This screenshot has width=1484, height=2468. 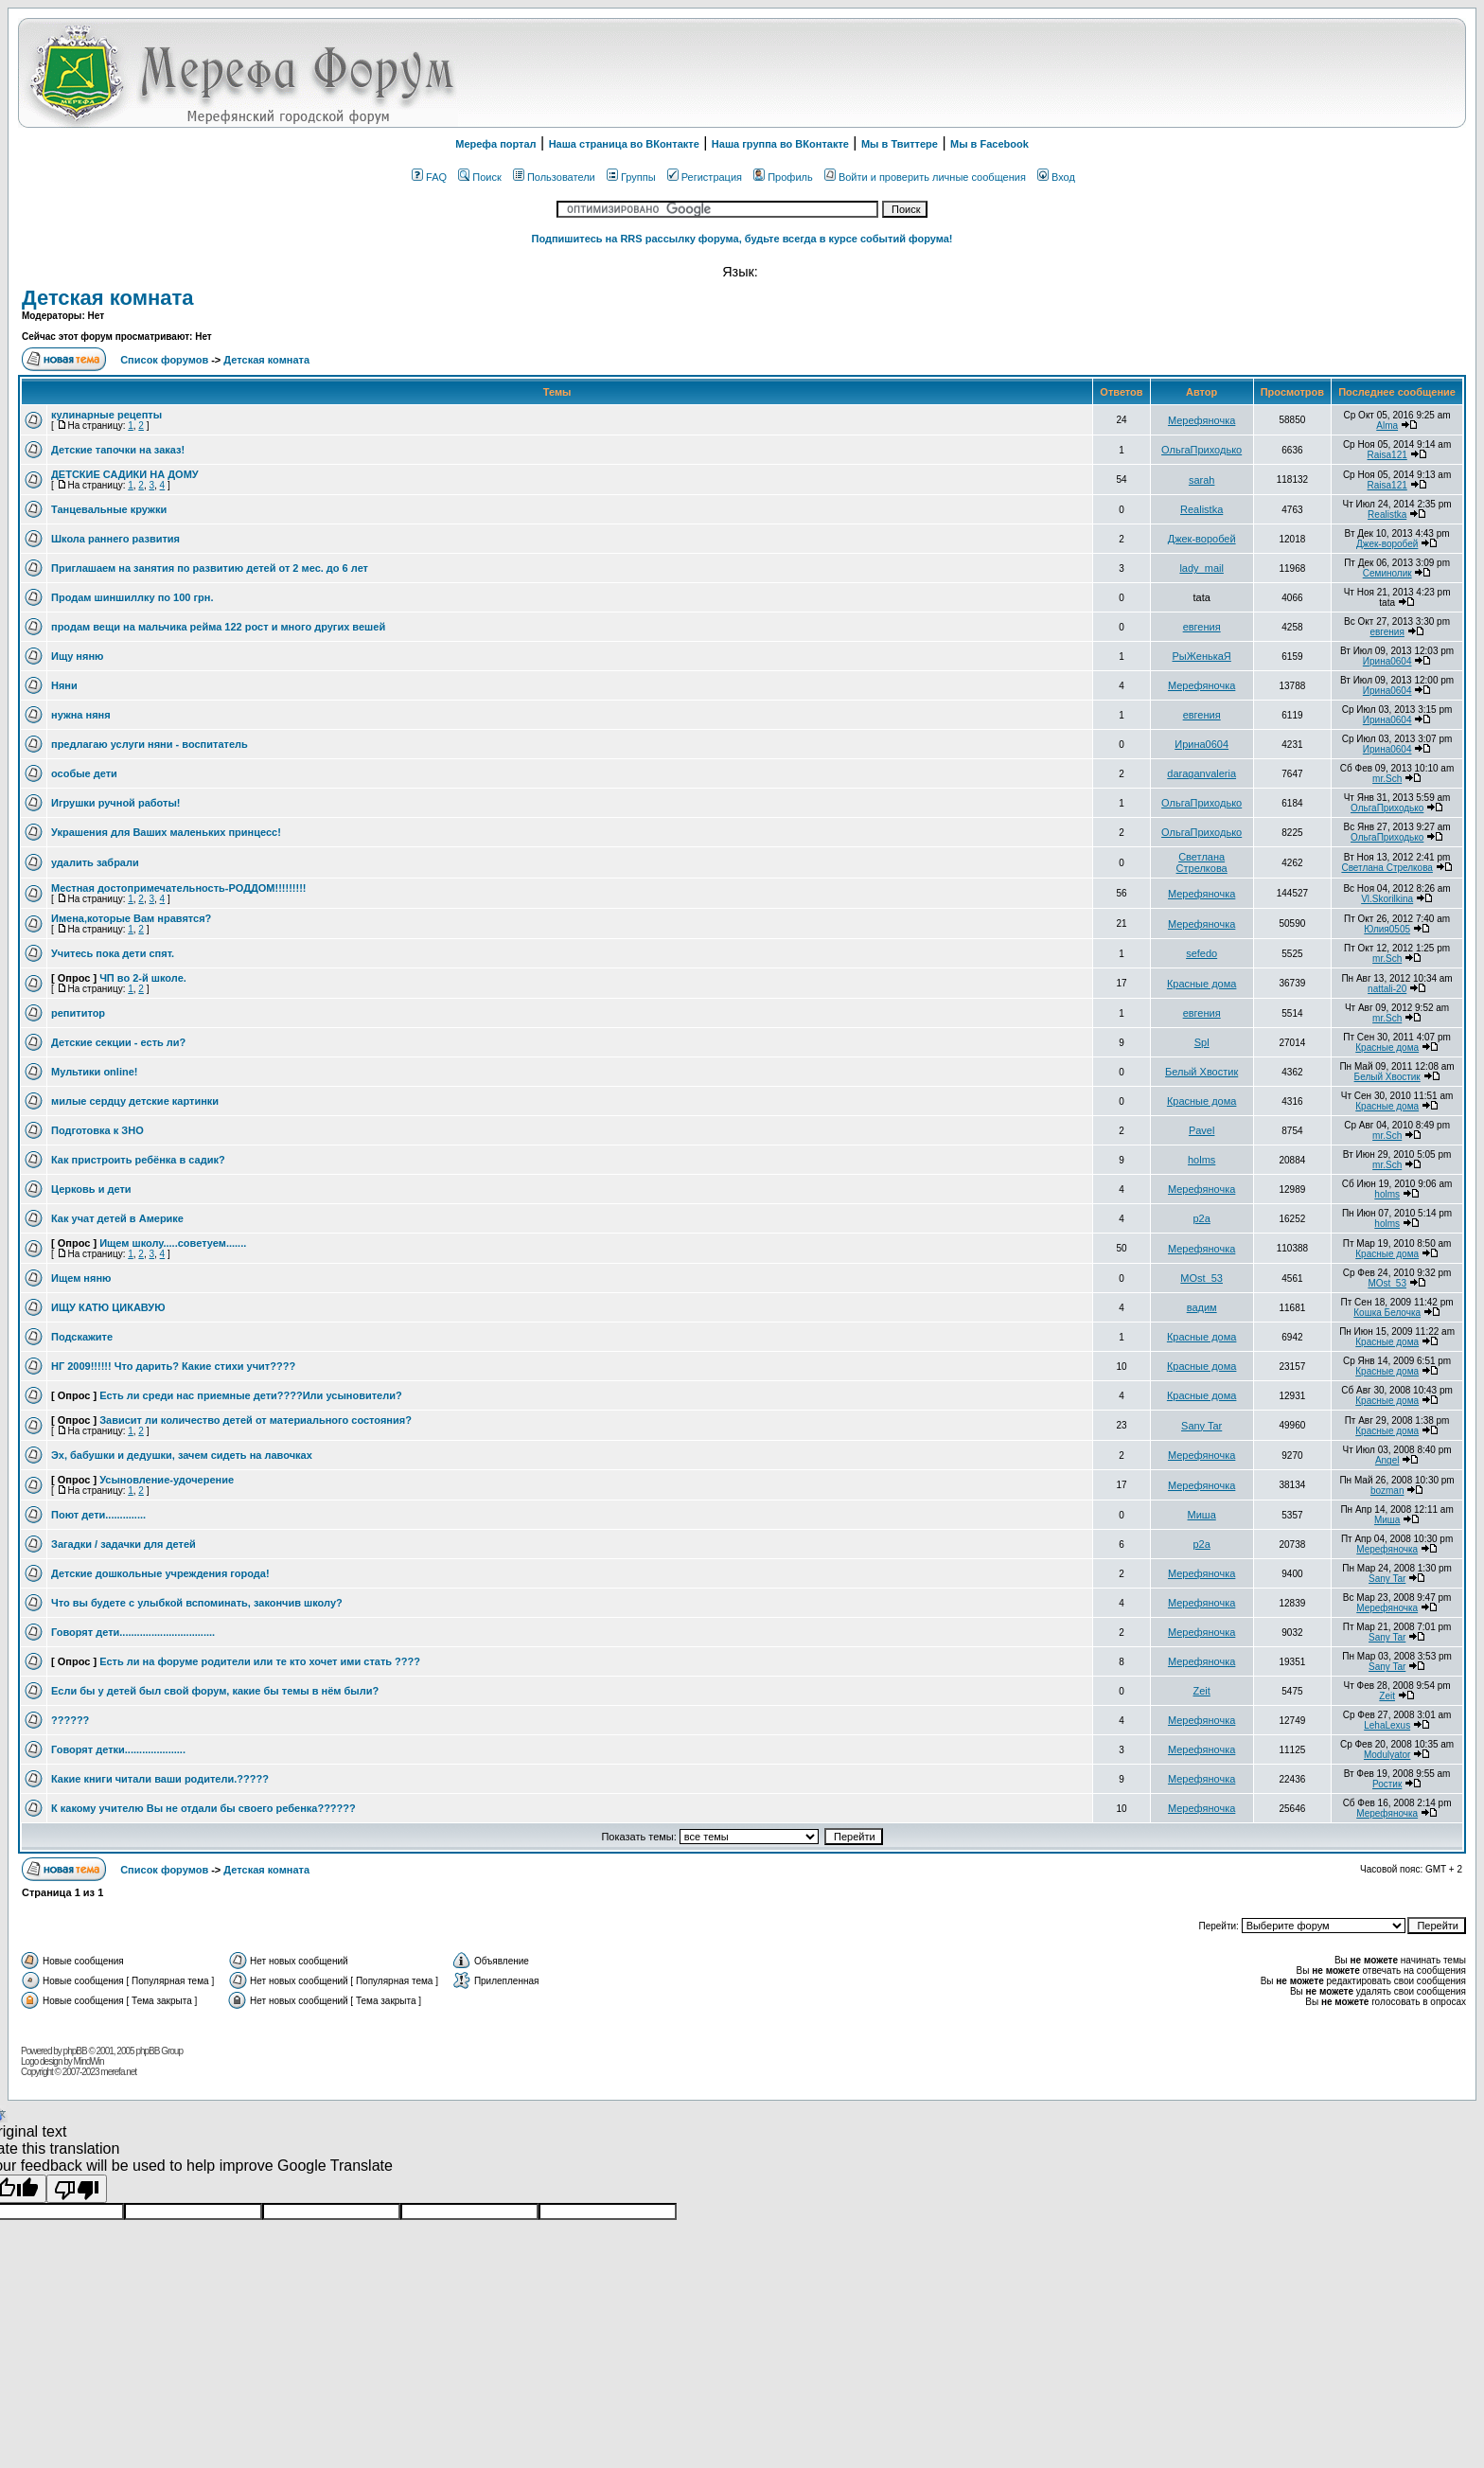 What do you see at coordinates (1387, 661) in the screenshot?
I see `Ирина0604` at bounding box center [1387, 661].